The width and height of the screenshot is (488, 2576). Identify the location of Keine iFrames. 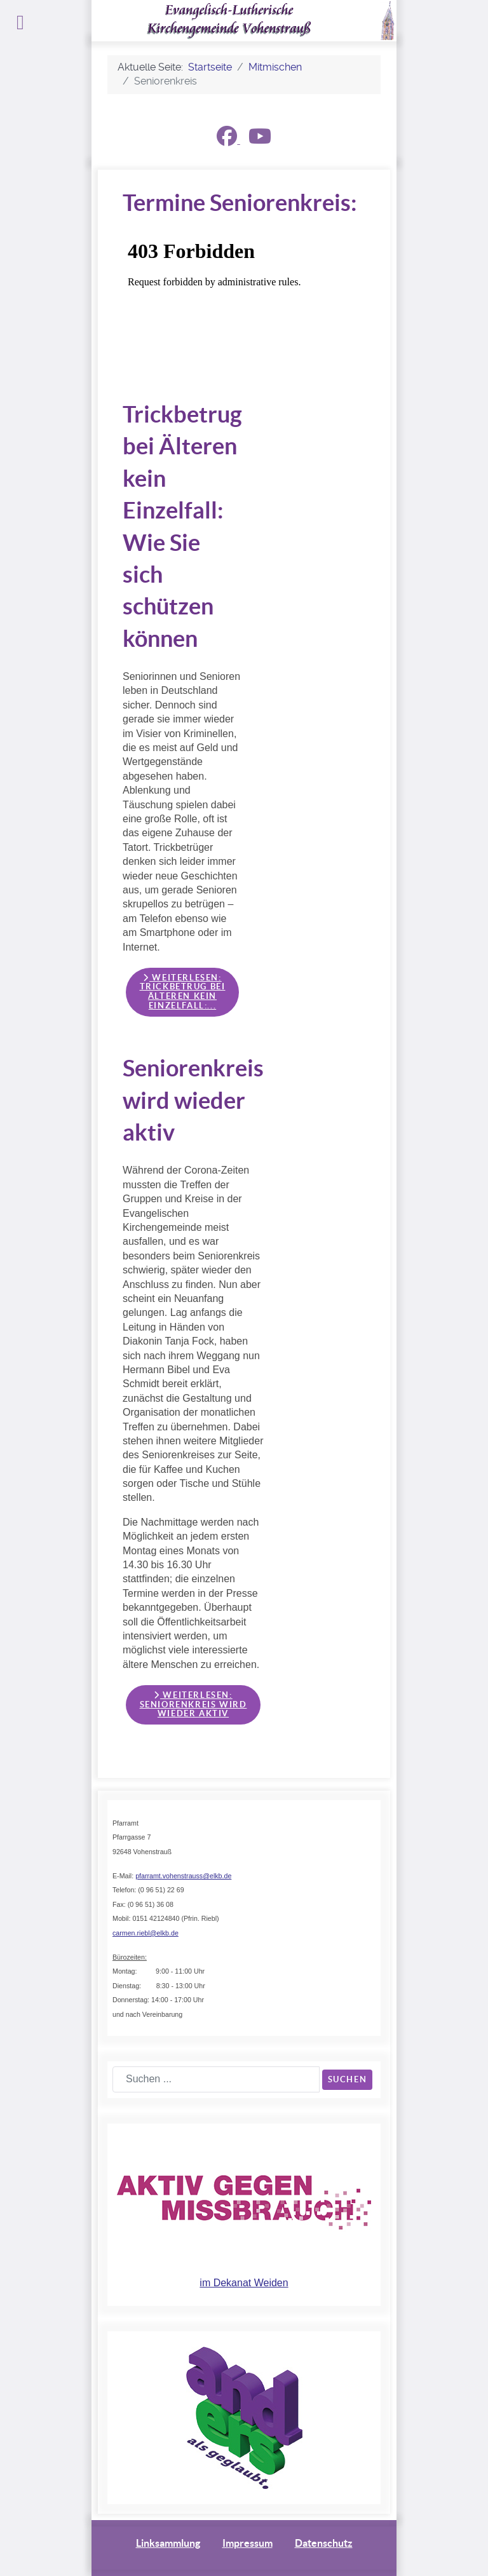
(248, 298).